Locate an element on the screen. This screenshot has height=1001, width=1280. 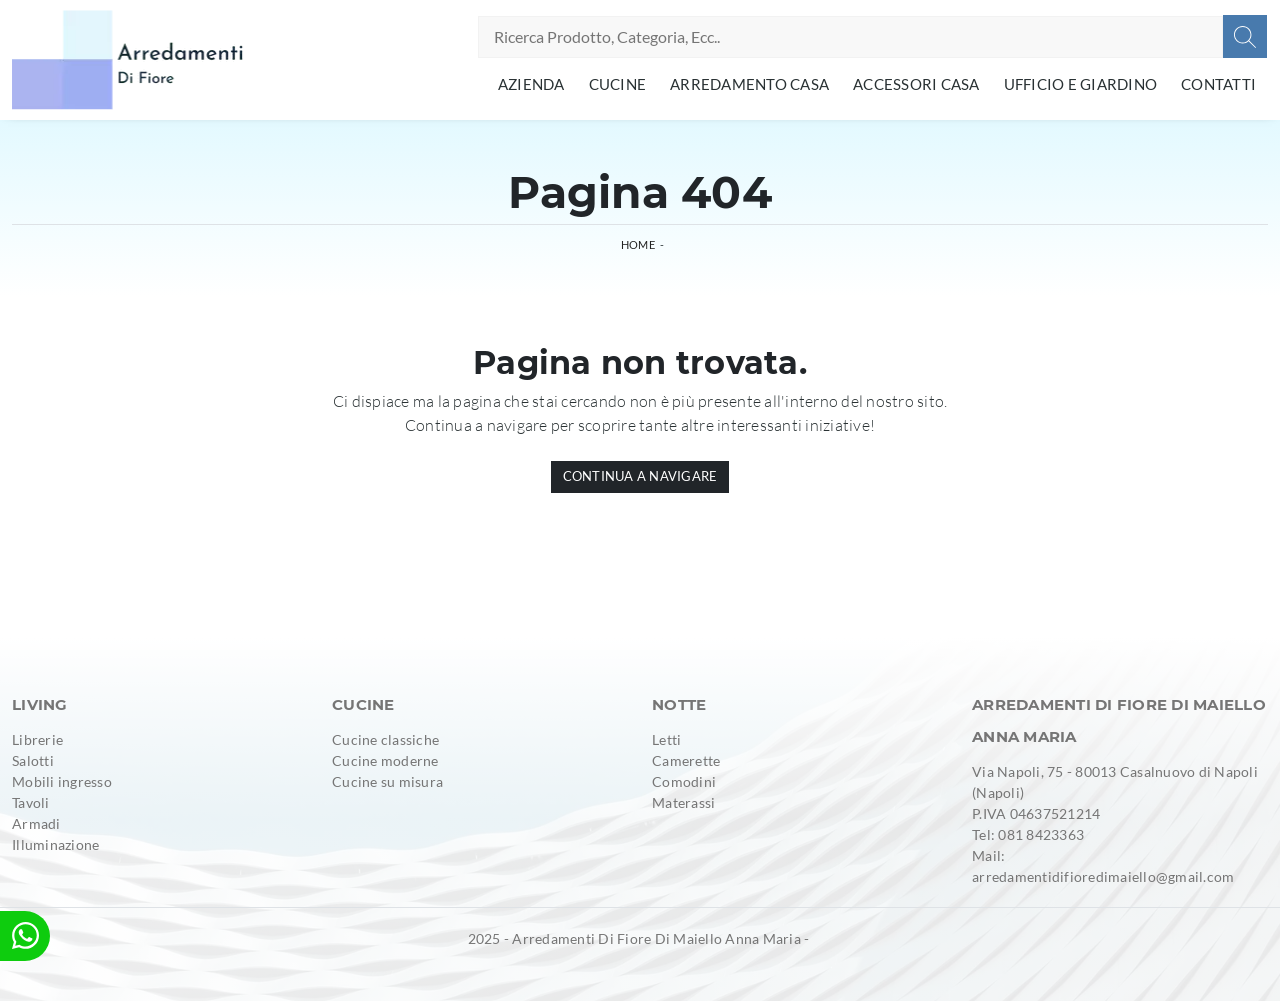
Ufficio e giardino is located at coordinates (1081, 84).